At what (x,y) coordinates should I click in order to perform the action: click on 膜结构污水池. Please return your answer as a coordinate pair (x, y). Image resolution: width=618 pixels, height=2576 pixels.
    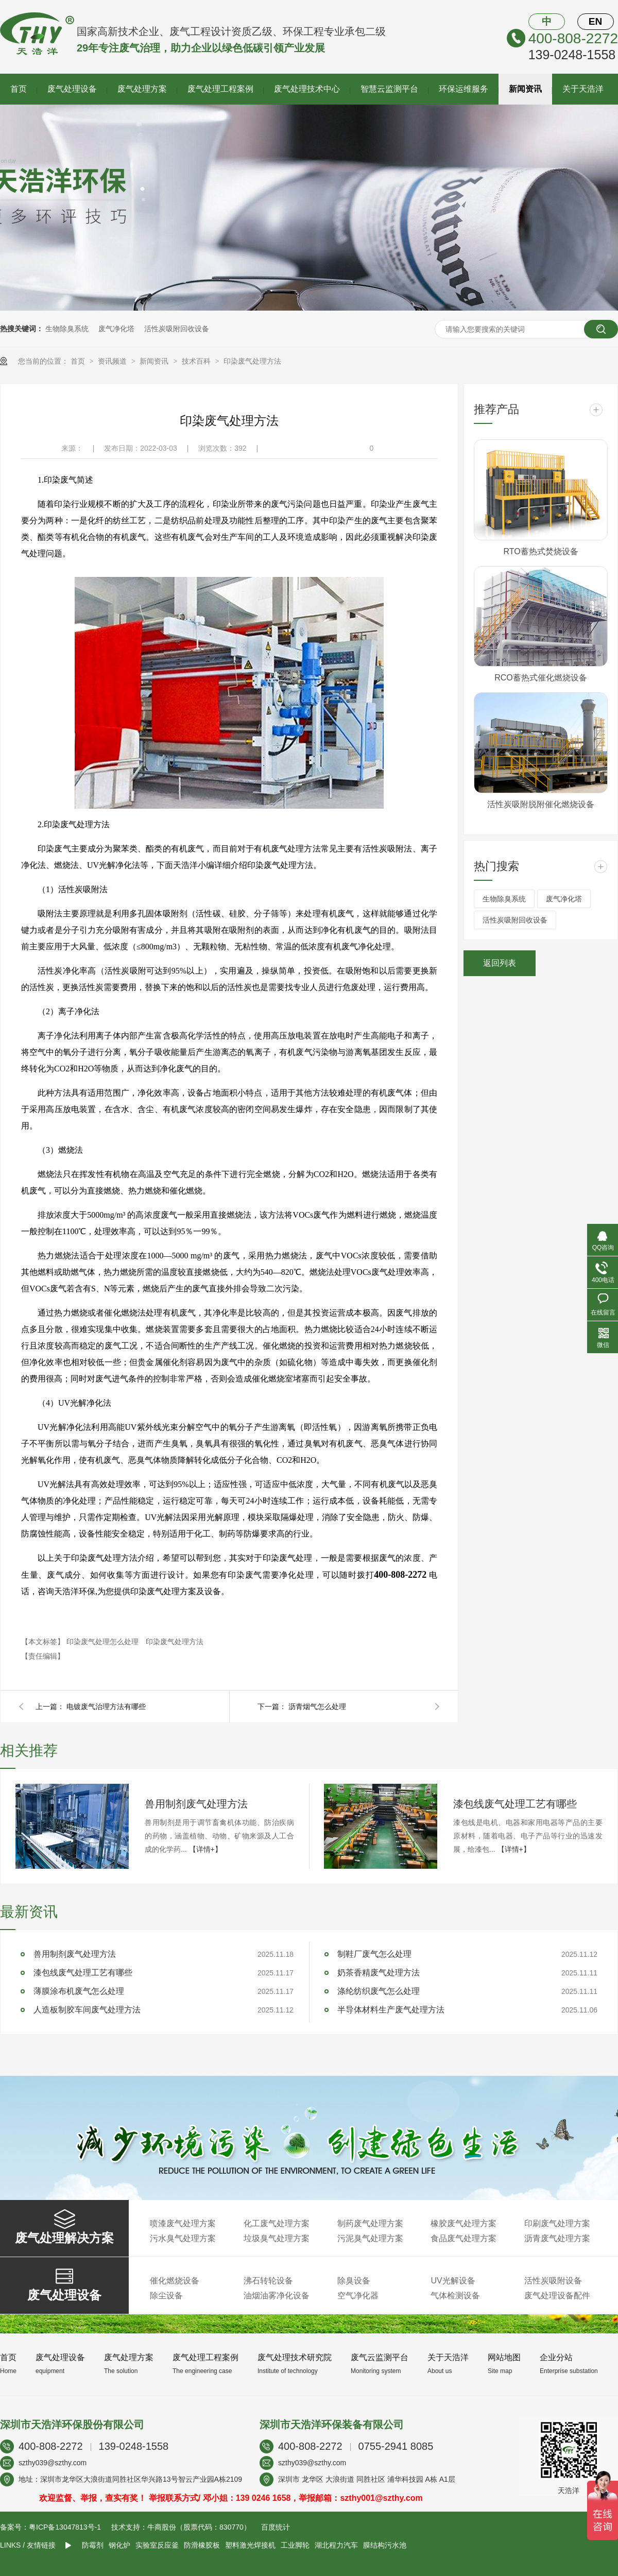
    Looking at the image, I should click on (384, 2545).